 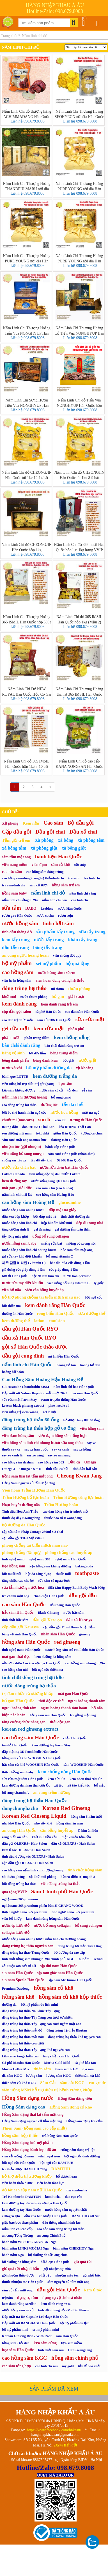 What do you see at coordinates (56, 1830) in the screenshot?
I see `cân bằng huyết áp` at bounding box center [56, 1830].